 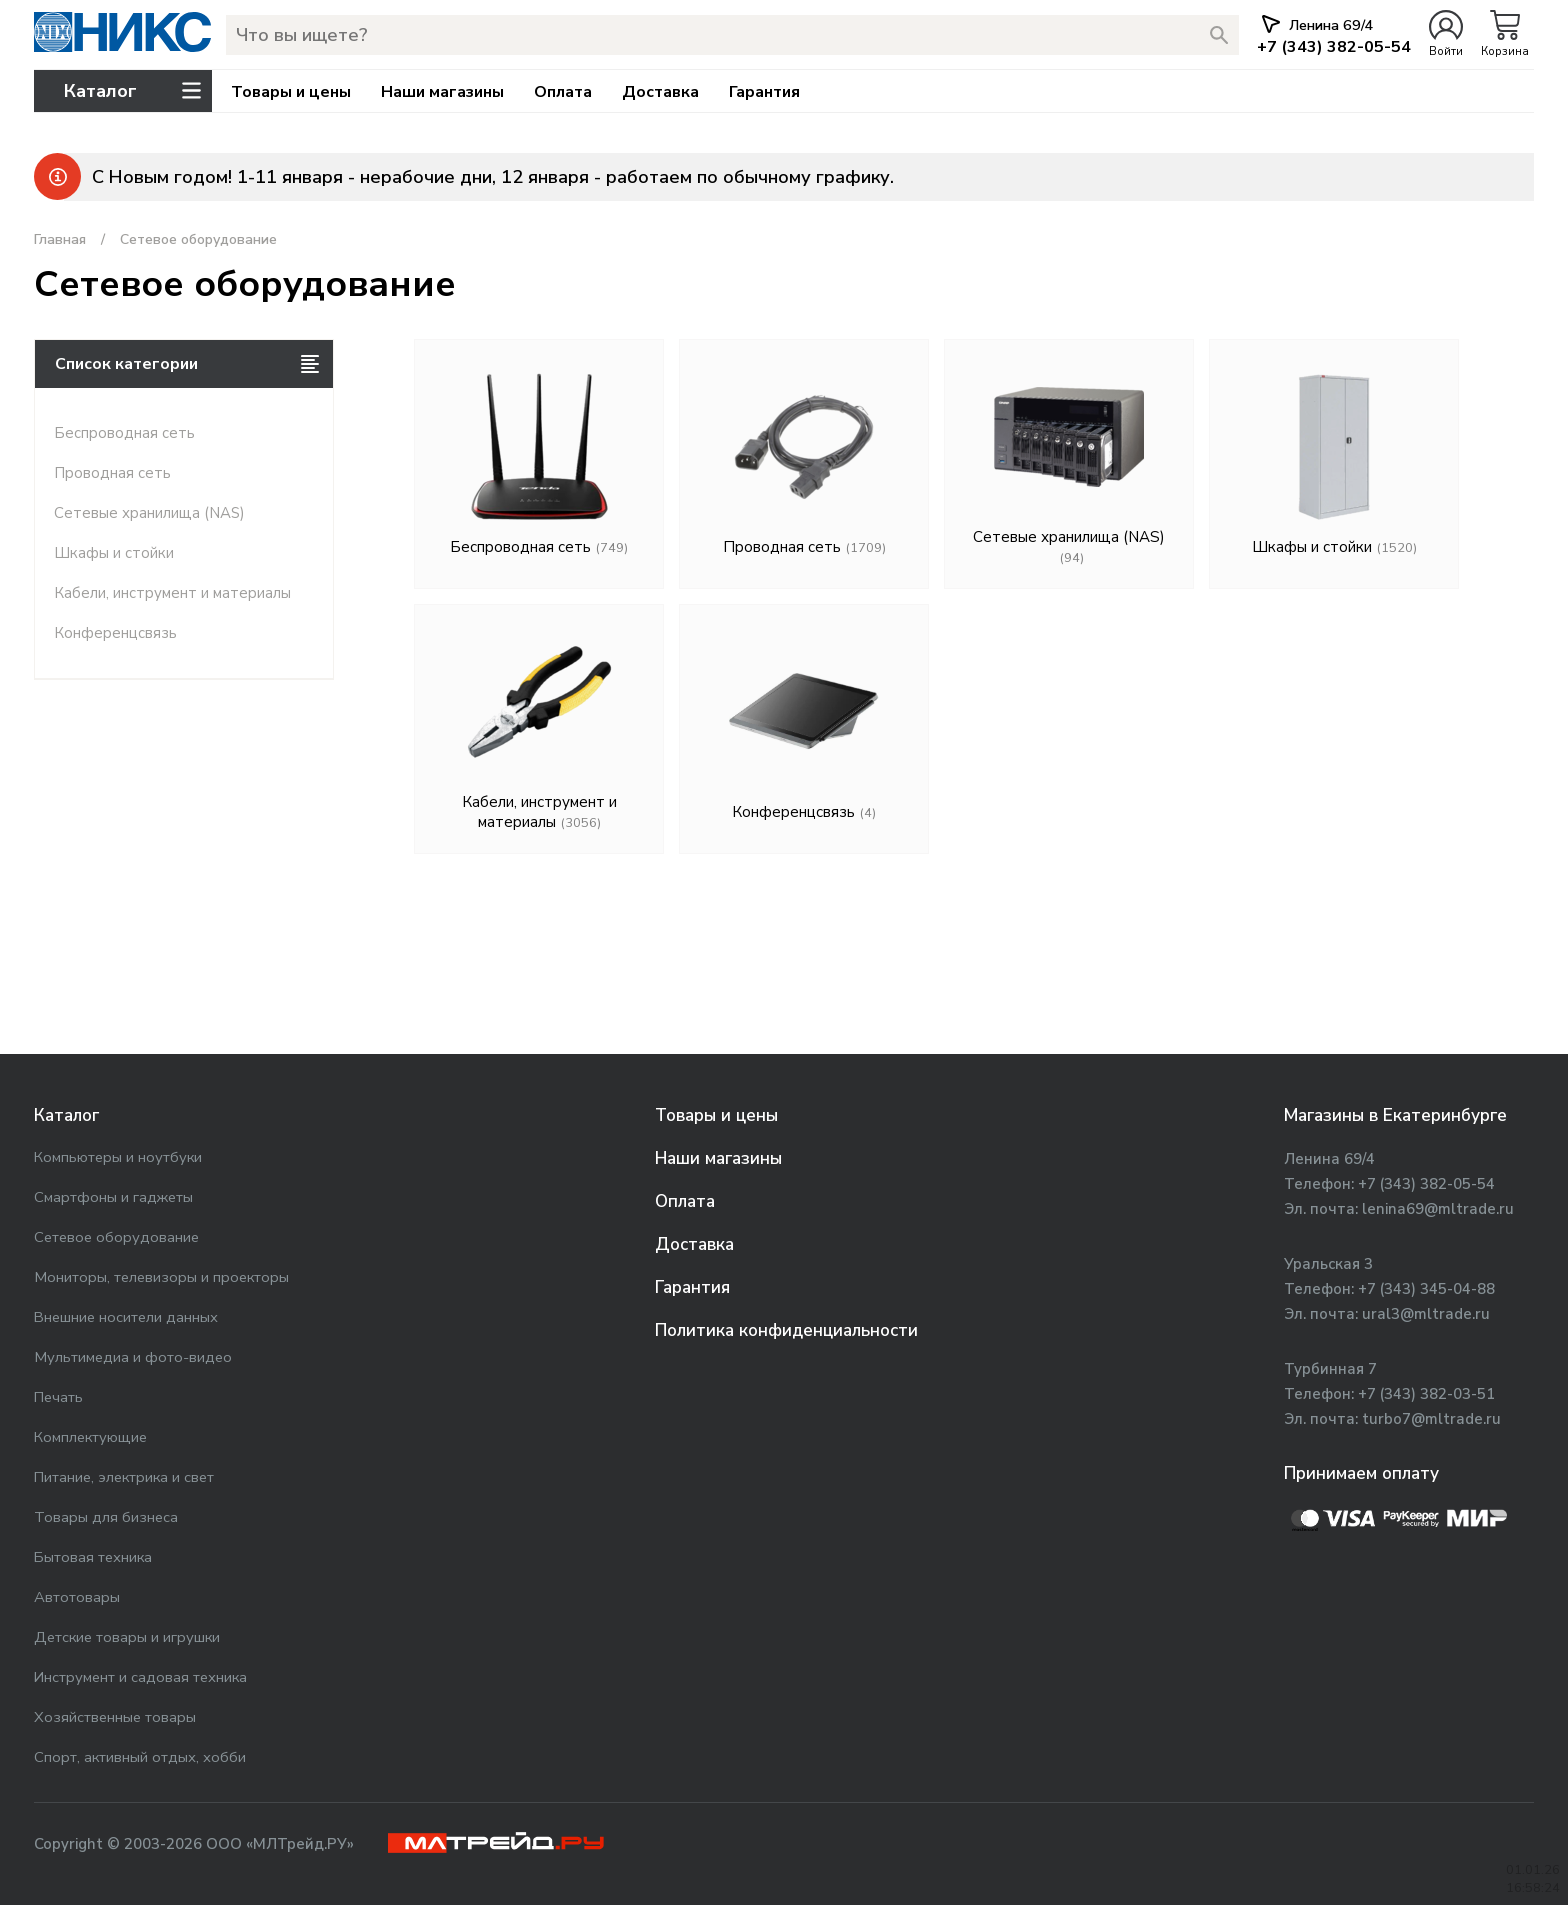 What do you see at coordinates (113, 1197) in the screenshot?
I see `Смартфоны и гаджеты` at bounding box center [113, 1197].